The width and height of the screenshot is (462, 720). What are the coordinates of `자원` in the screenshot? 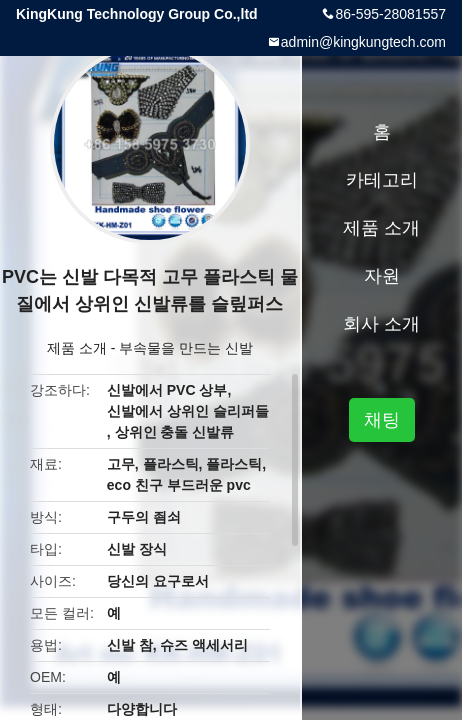 It's located at (382, 276).